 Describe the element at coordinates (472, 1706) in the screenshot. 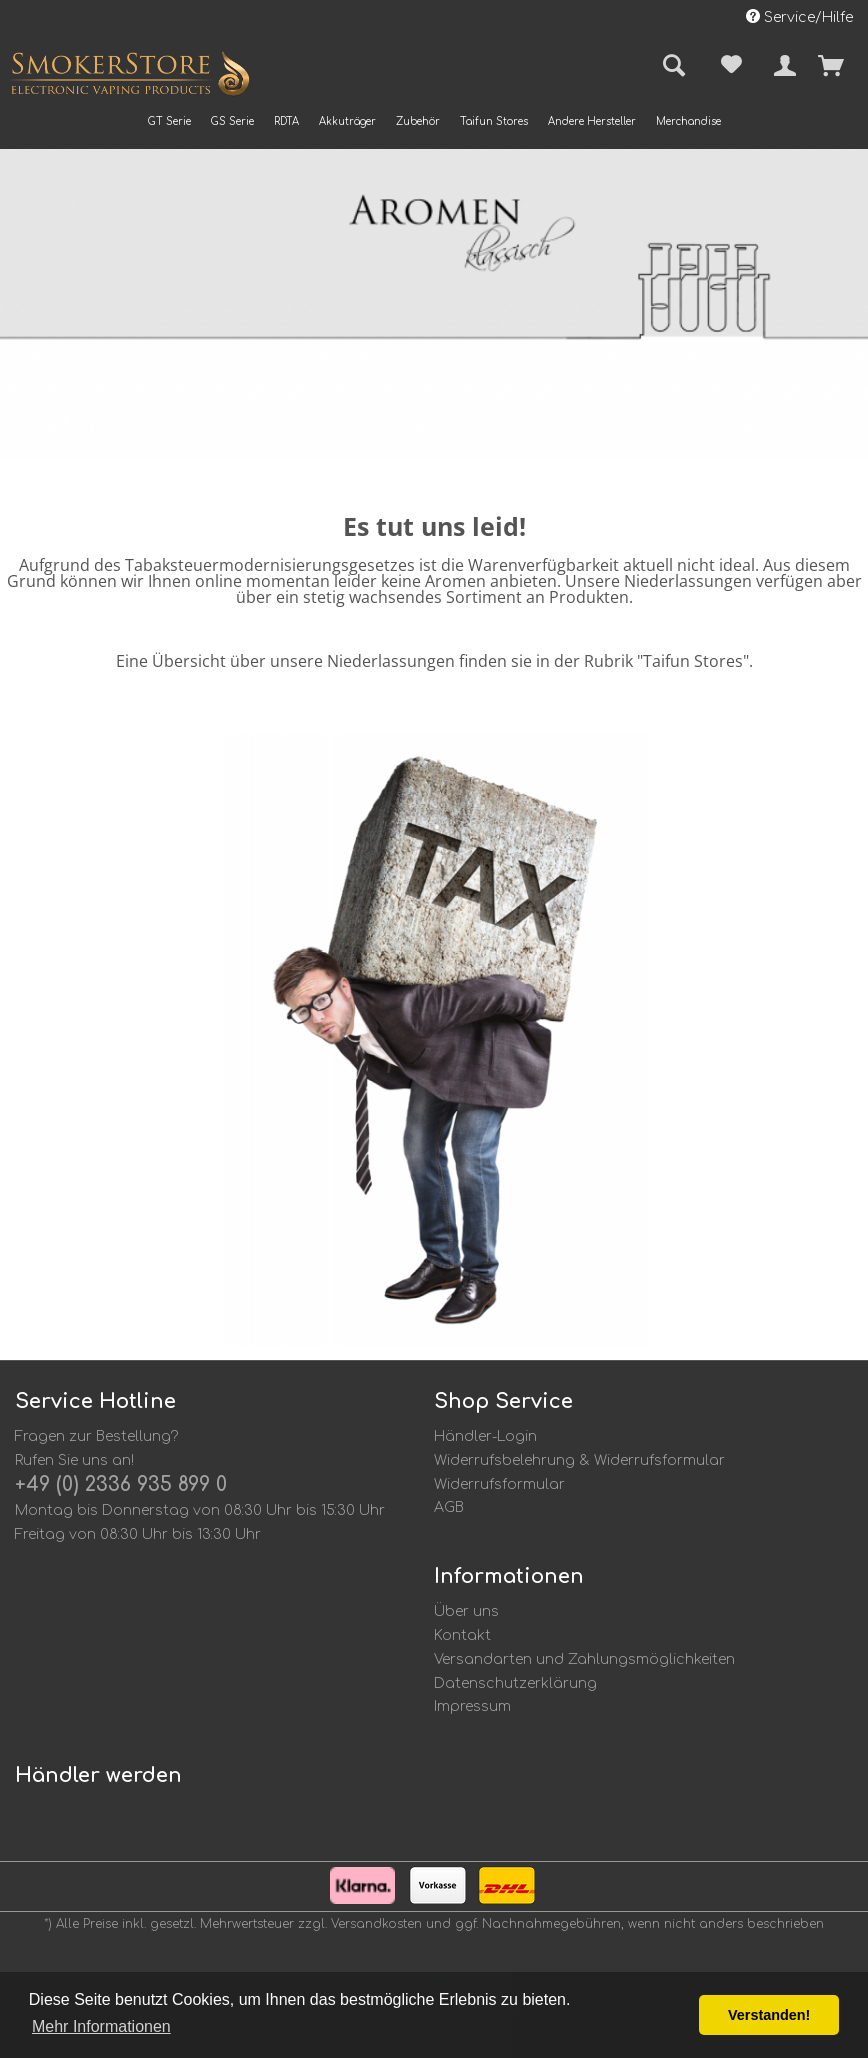

I see `Impressum` at that location.